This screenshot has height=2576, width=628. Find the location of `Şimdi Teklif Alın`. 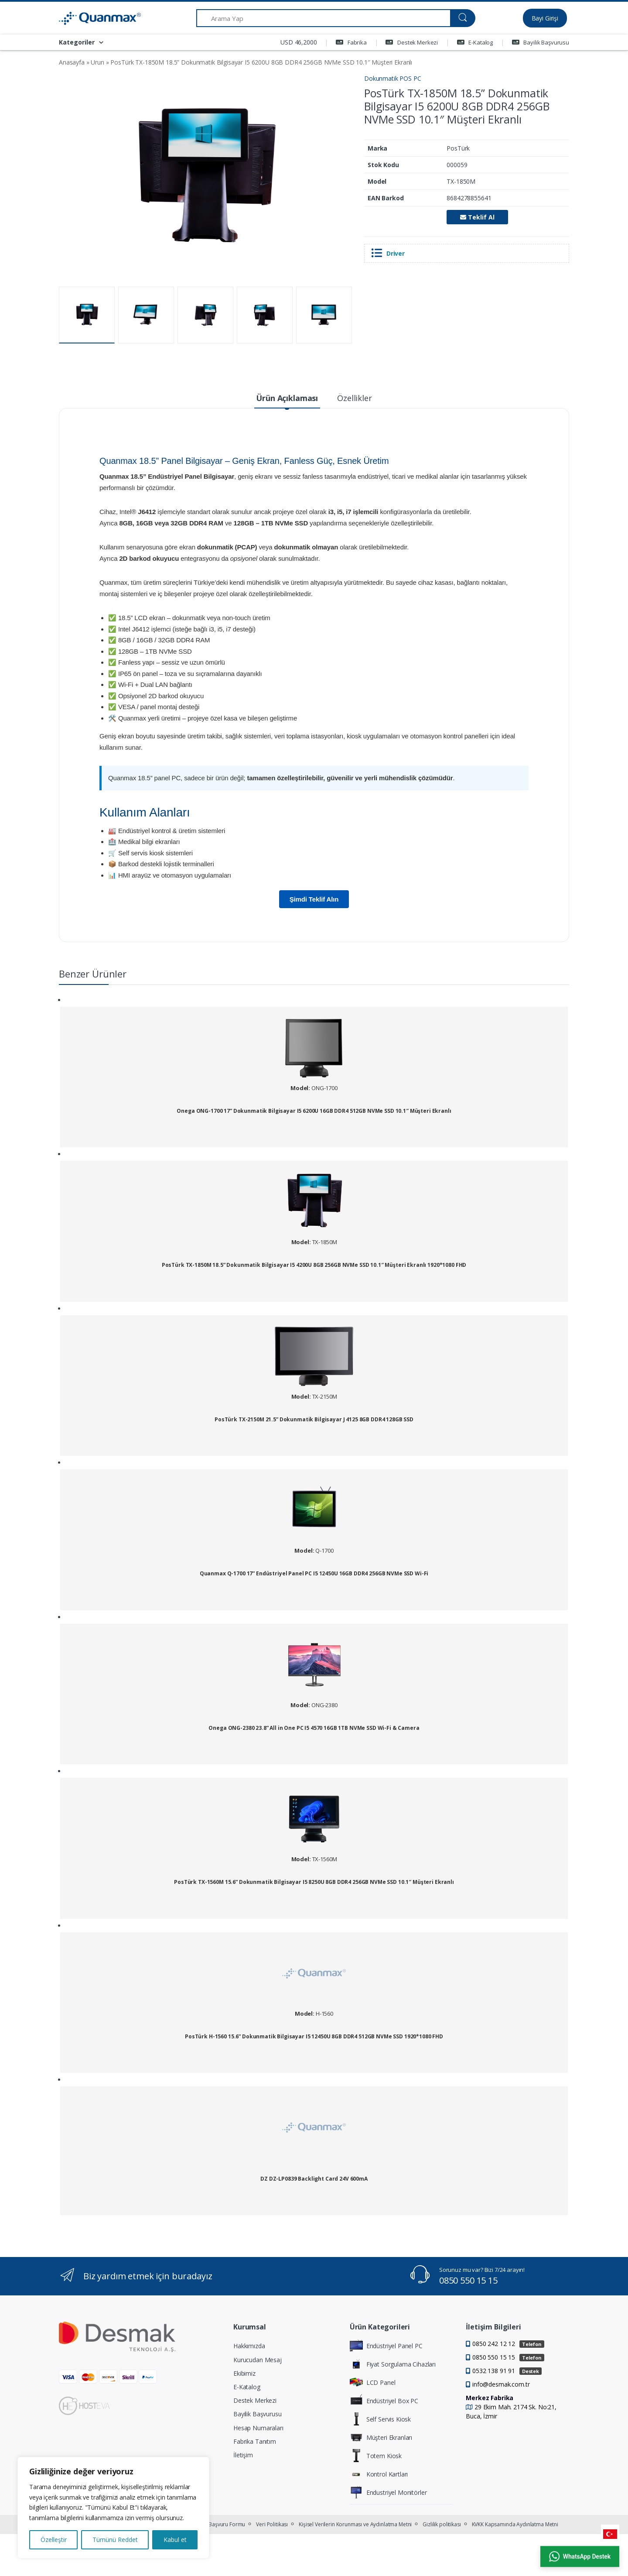

Şimdi Teklif Alın is located at coordinates (314, 899).